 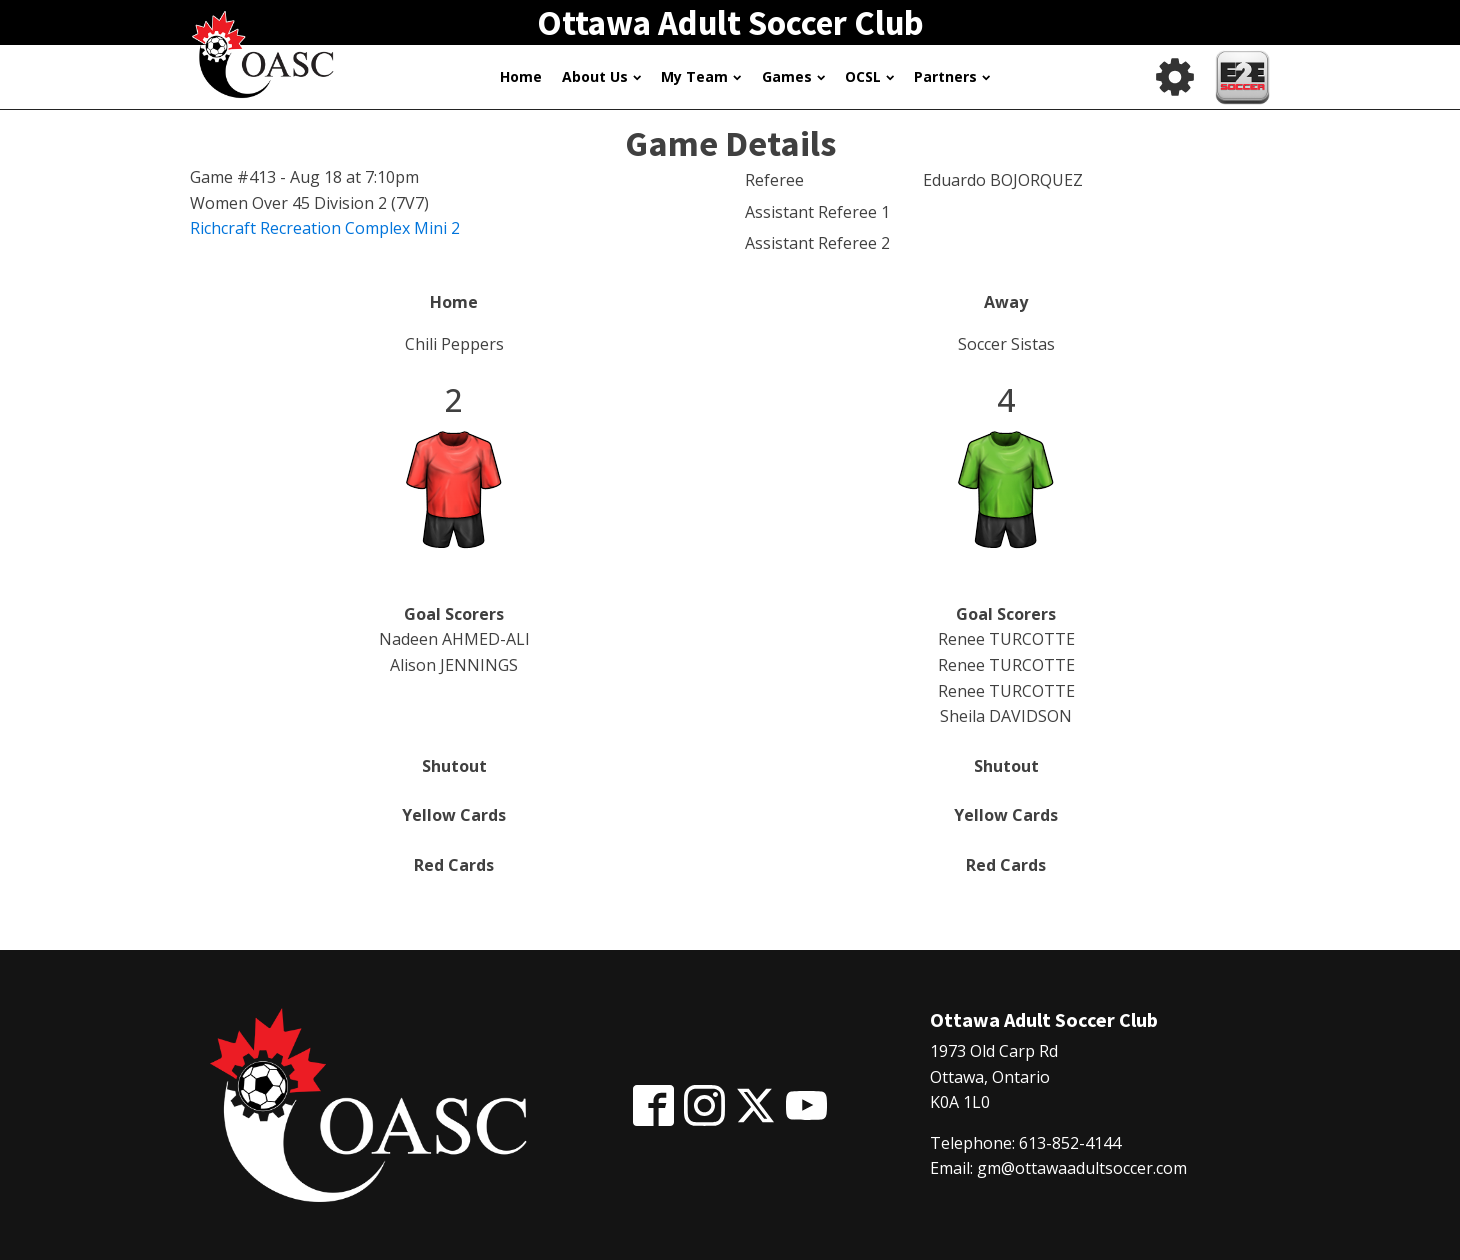 I want to click on OCSL, so click(x=869, y=76).